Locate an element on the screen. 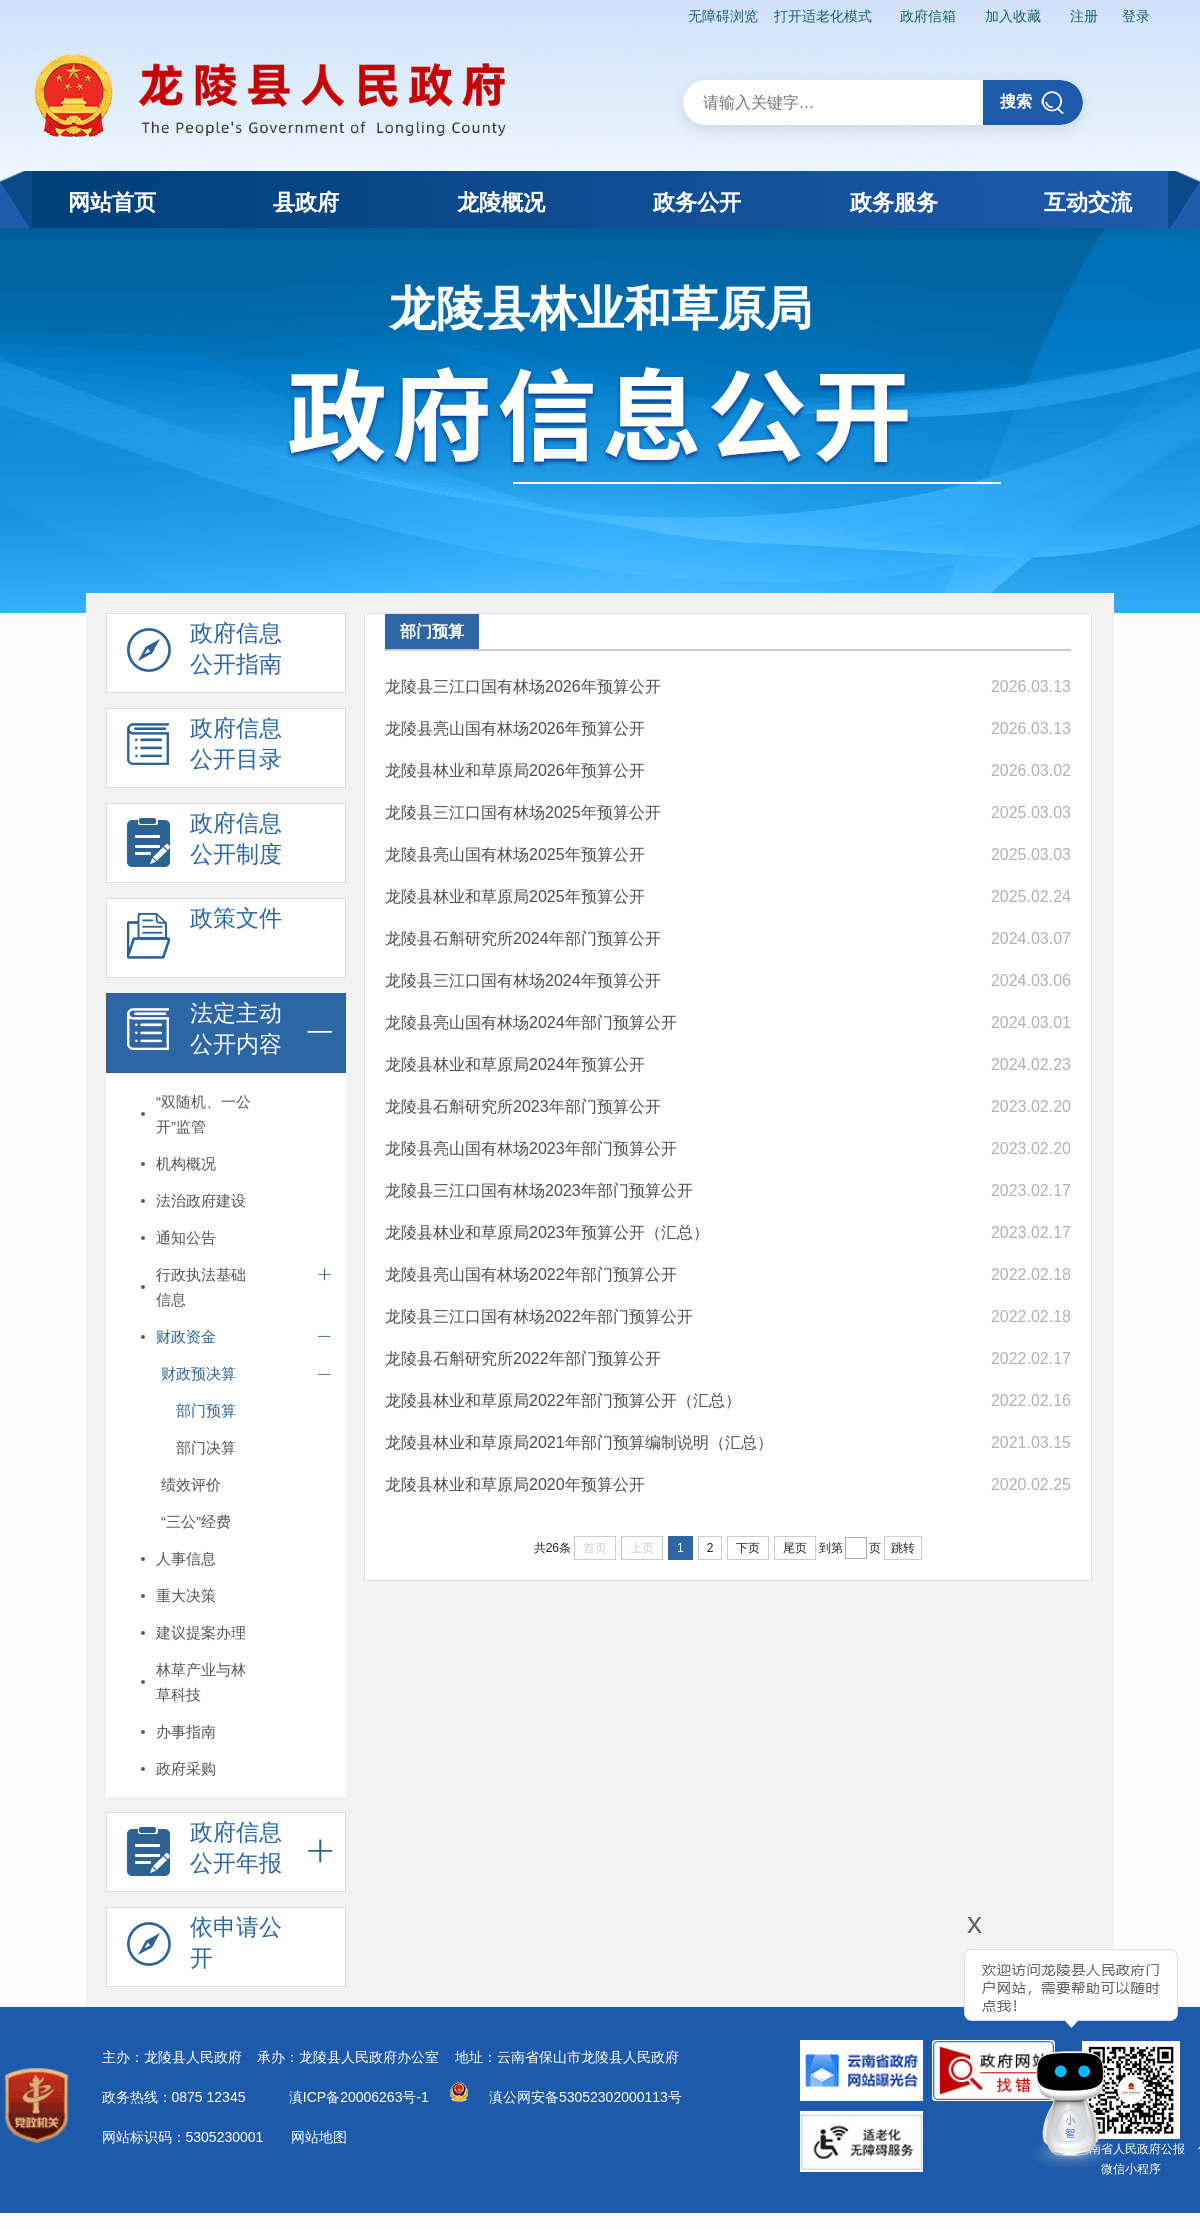  政府信息 公开目录 is located at coordinates (204, 749).